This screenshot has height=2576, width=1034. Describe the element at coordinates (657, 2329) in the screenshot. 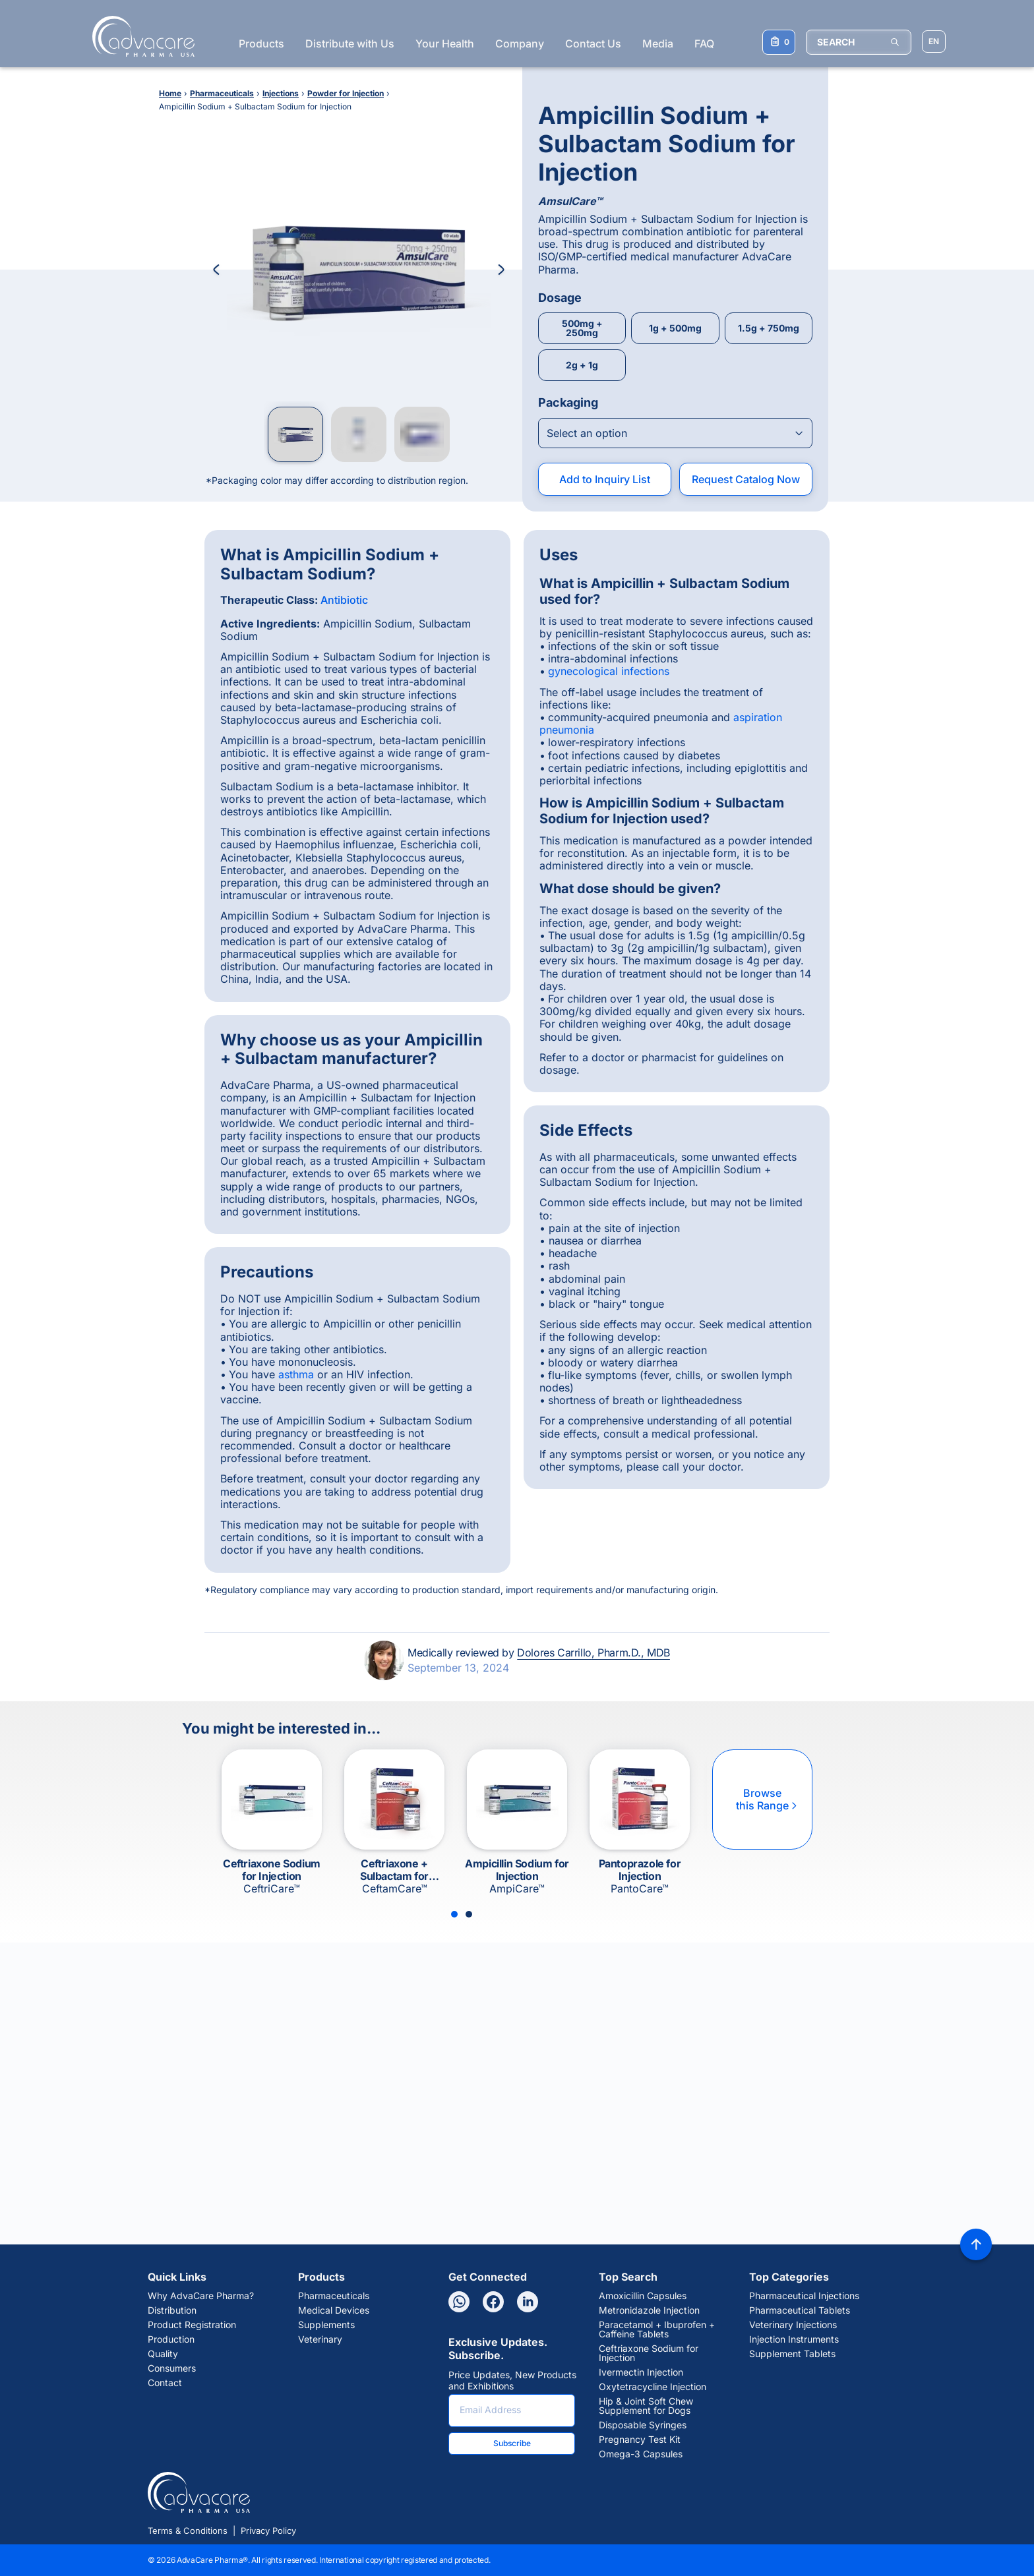

I see `Paracetamol + Ibuprofen + Caffeine Tablets` at that location.